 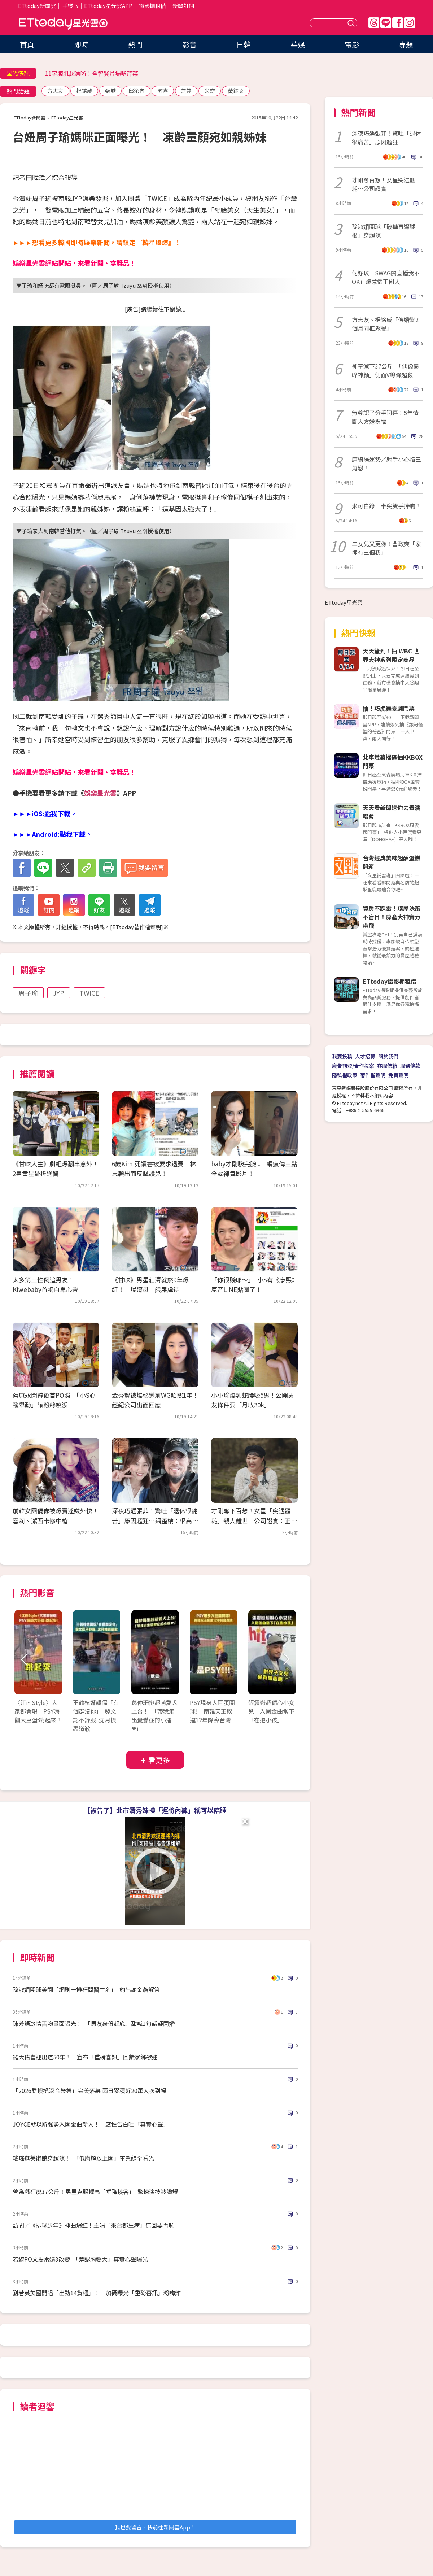 What do you see at coordinates (344, 1075) in the screenshot?
I see `隱私權政策` at bounding box center [344, 1075].